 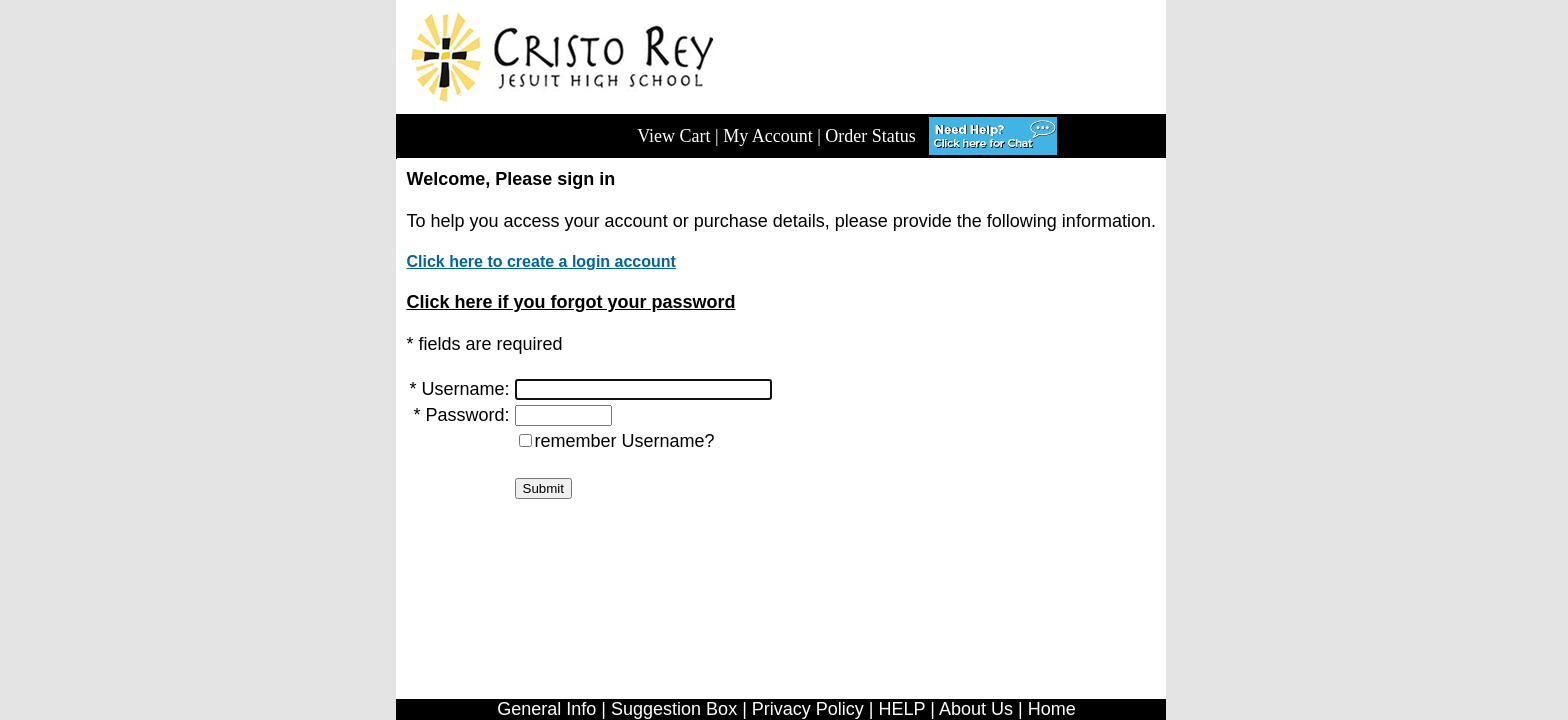 What do you see at coordinates (870, 136) in the screenshot?
I see `Order Status` at bounding box center [870, 136].